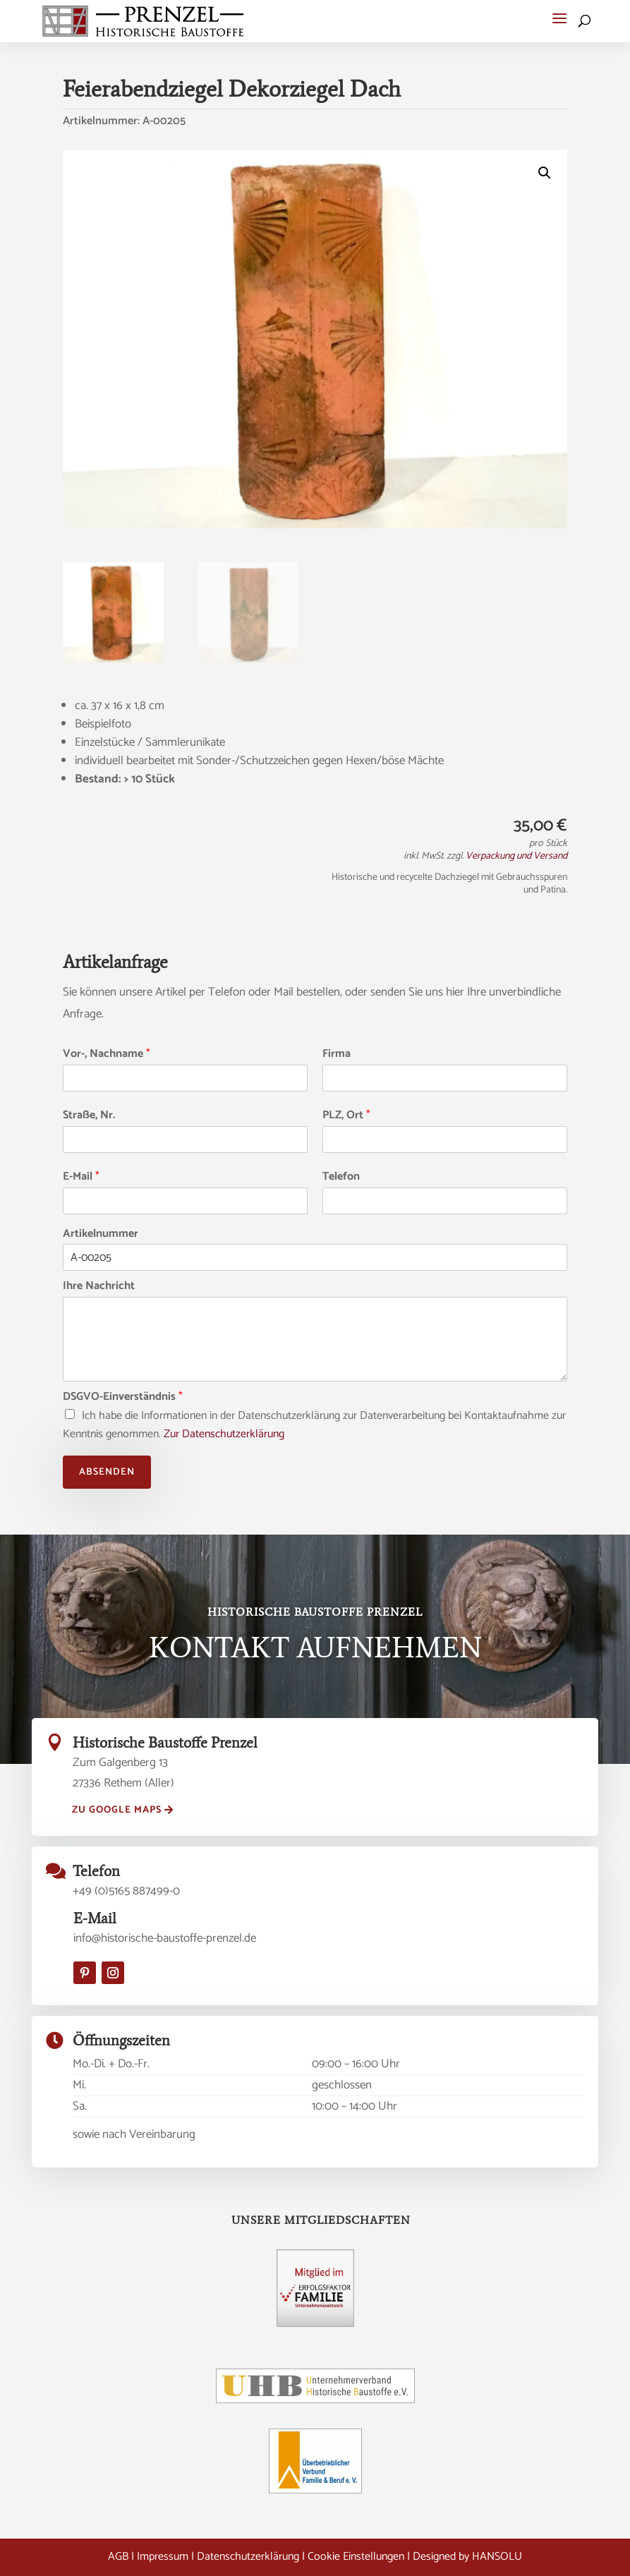 This screenshot has height=2576, width=630. I want to click on Straße, Nr., so click(89, 1115).